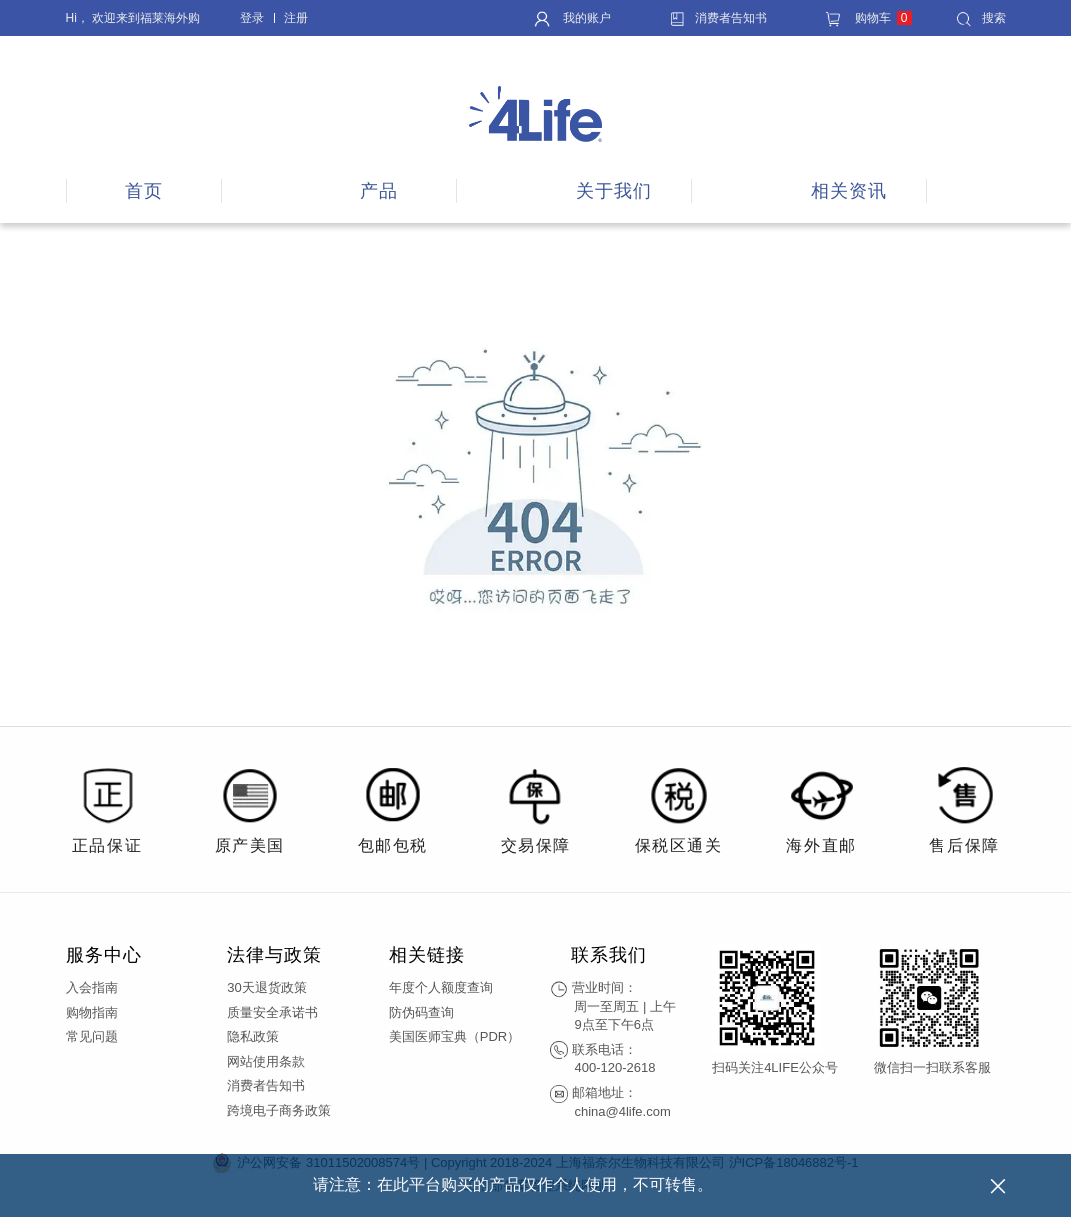 The width and height of the screenshot is (1071, 1217). I want to click on 产品, so click(379, 191).